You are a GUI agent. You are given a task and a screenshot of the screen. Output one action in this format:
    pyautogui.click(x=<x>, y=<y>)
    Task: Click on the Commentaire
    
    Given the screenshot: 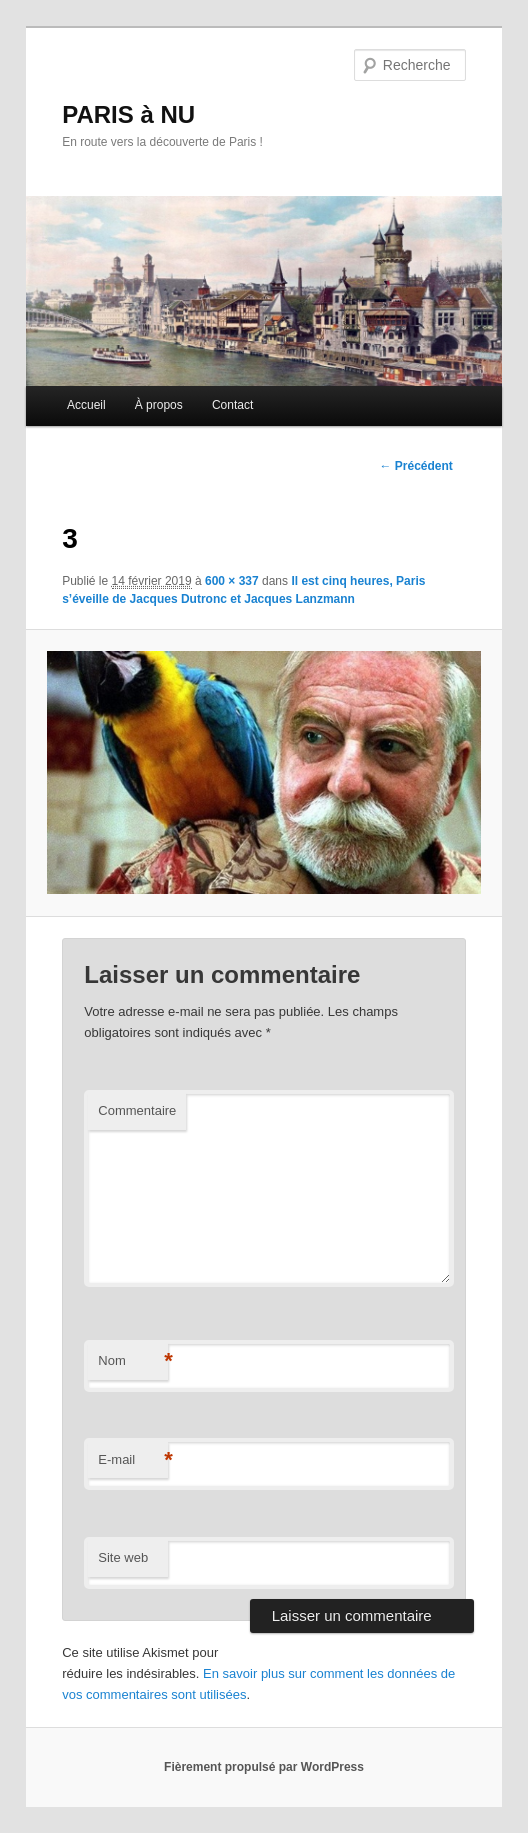 What is the action you would take?
    pyautogui.click(x=137, y=1110)
    